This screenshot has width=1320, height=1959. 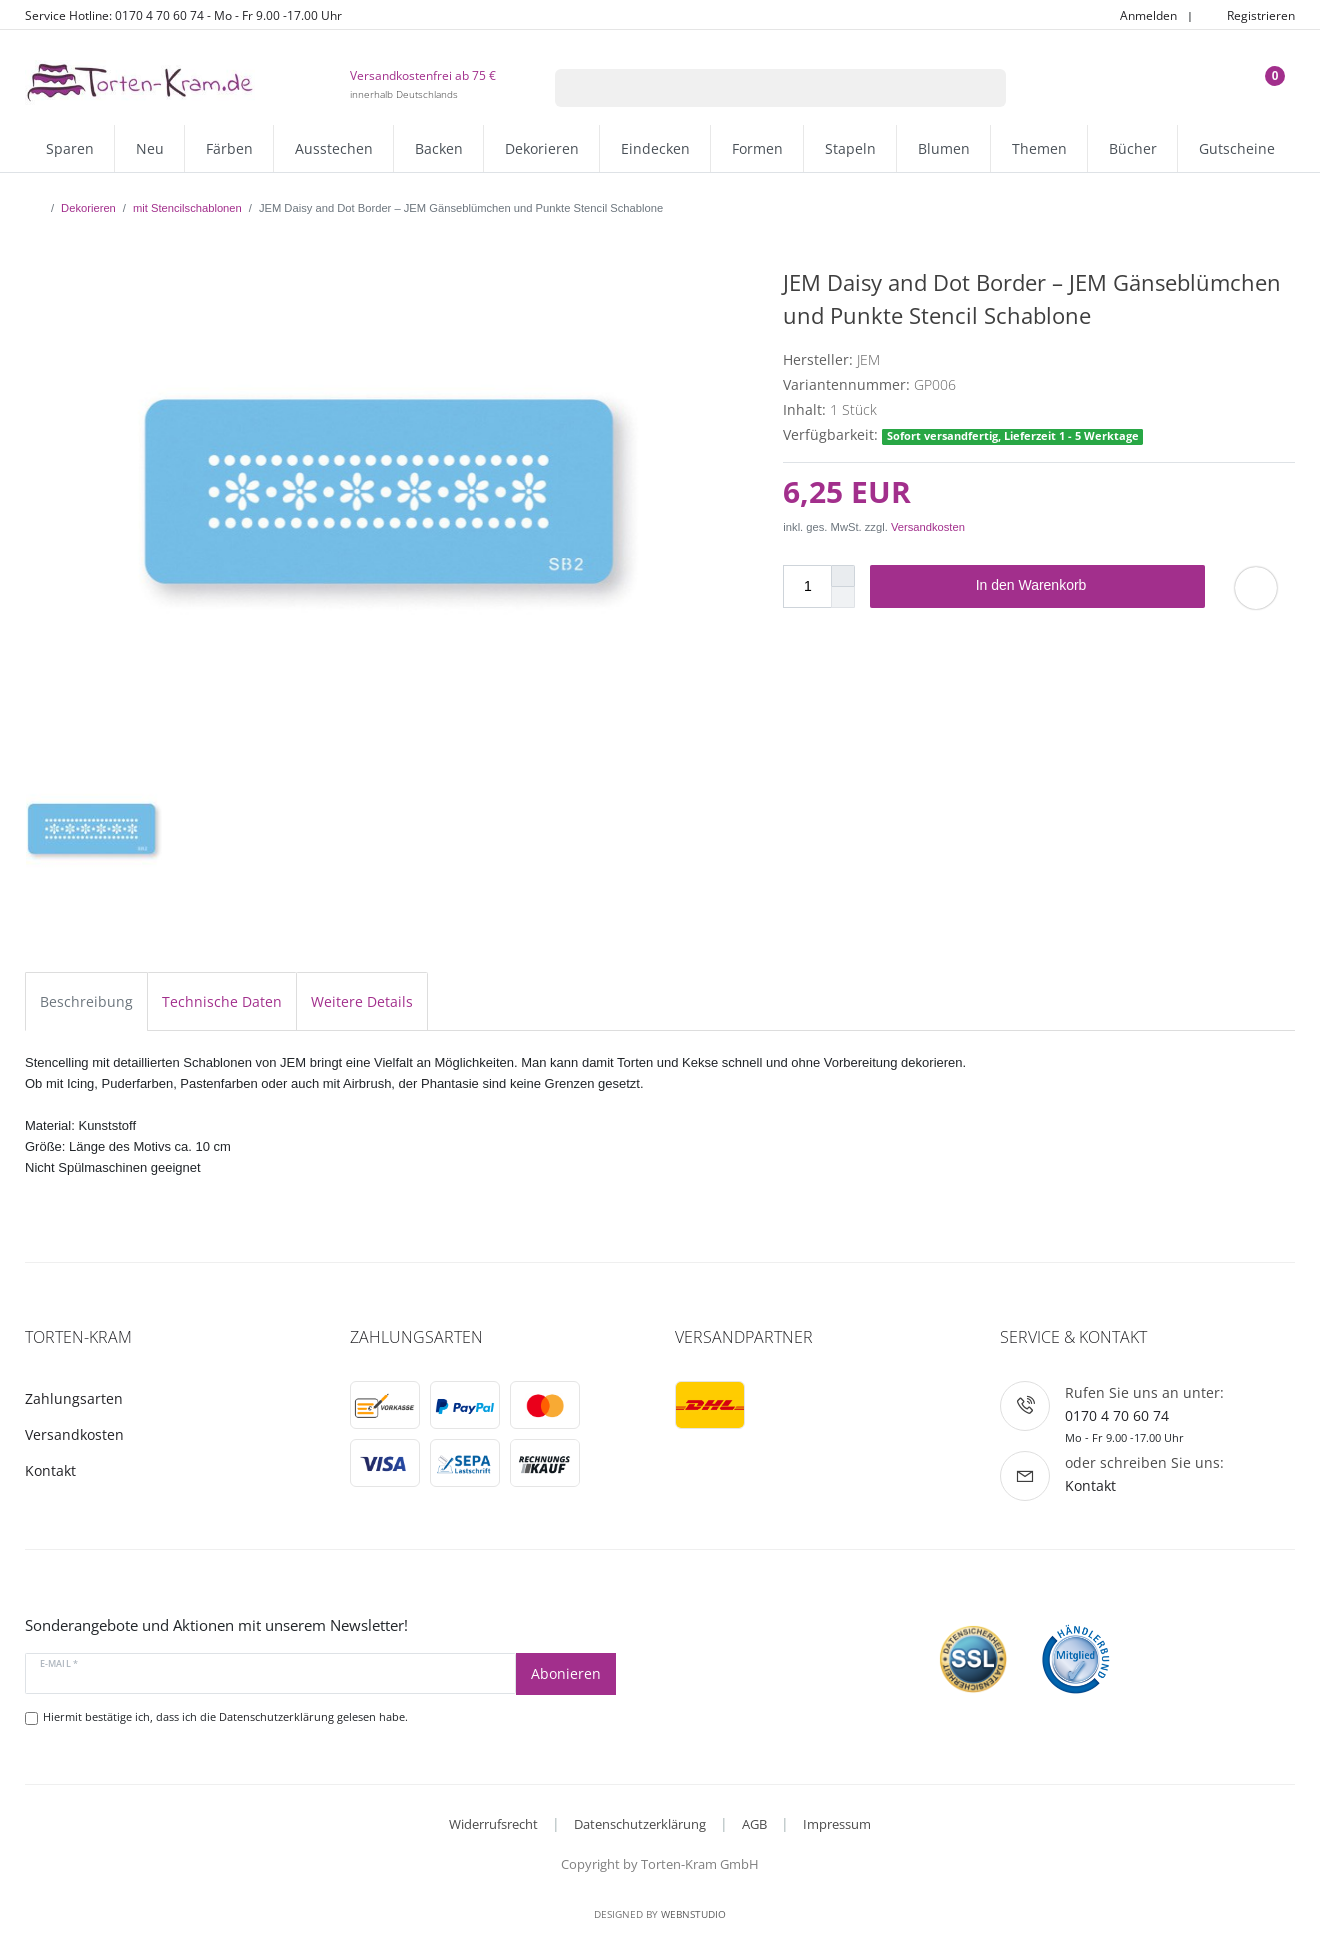 What do you see at coordinates (1039, 148) in the screenshot?
I see `Themen` at bounding box center [1039, 148].